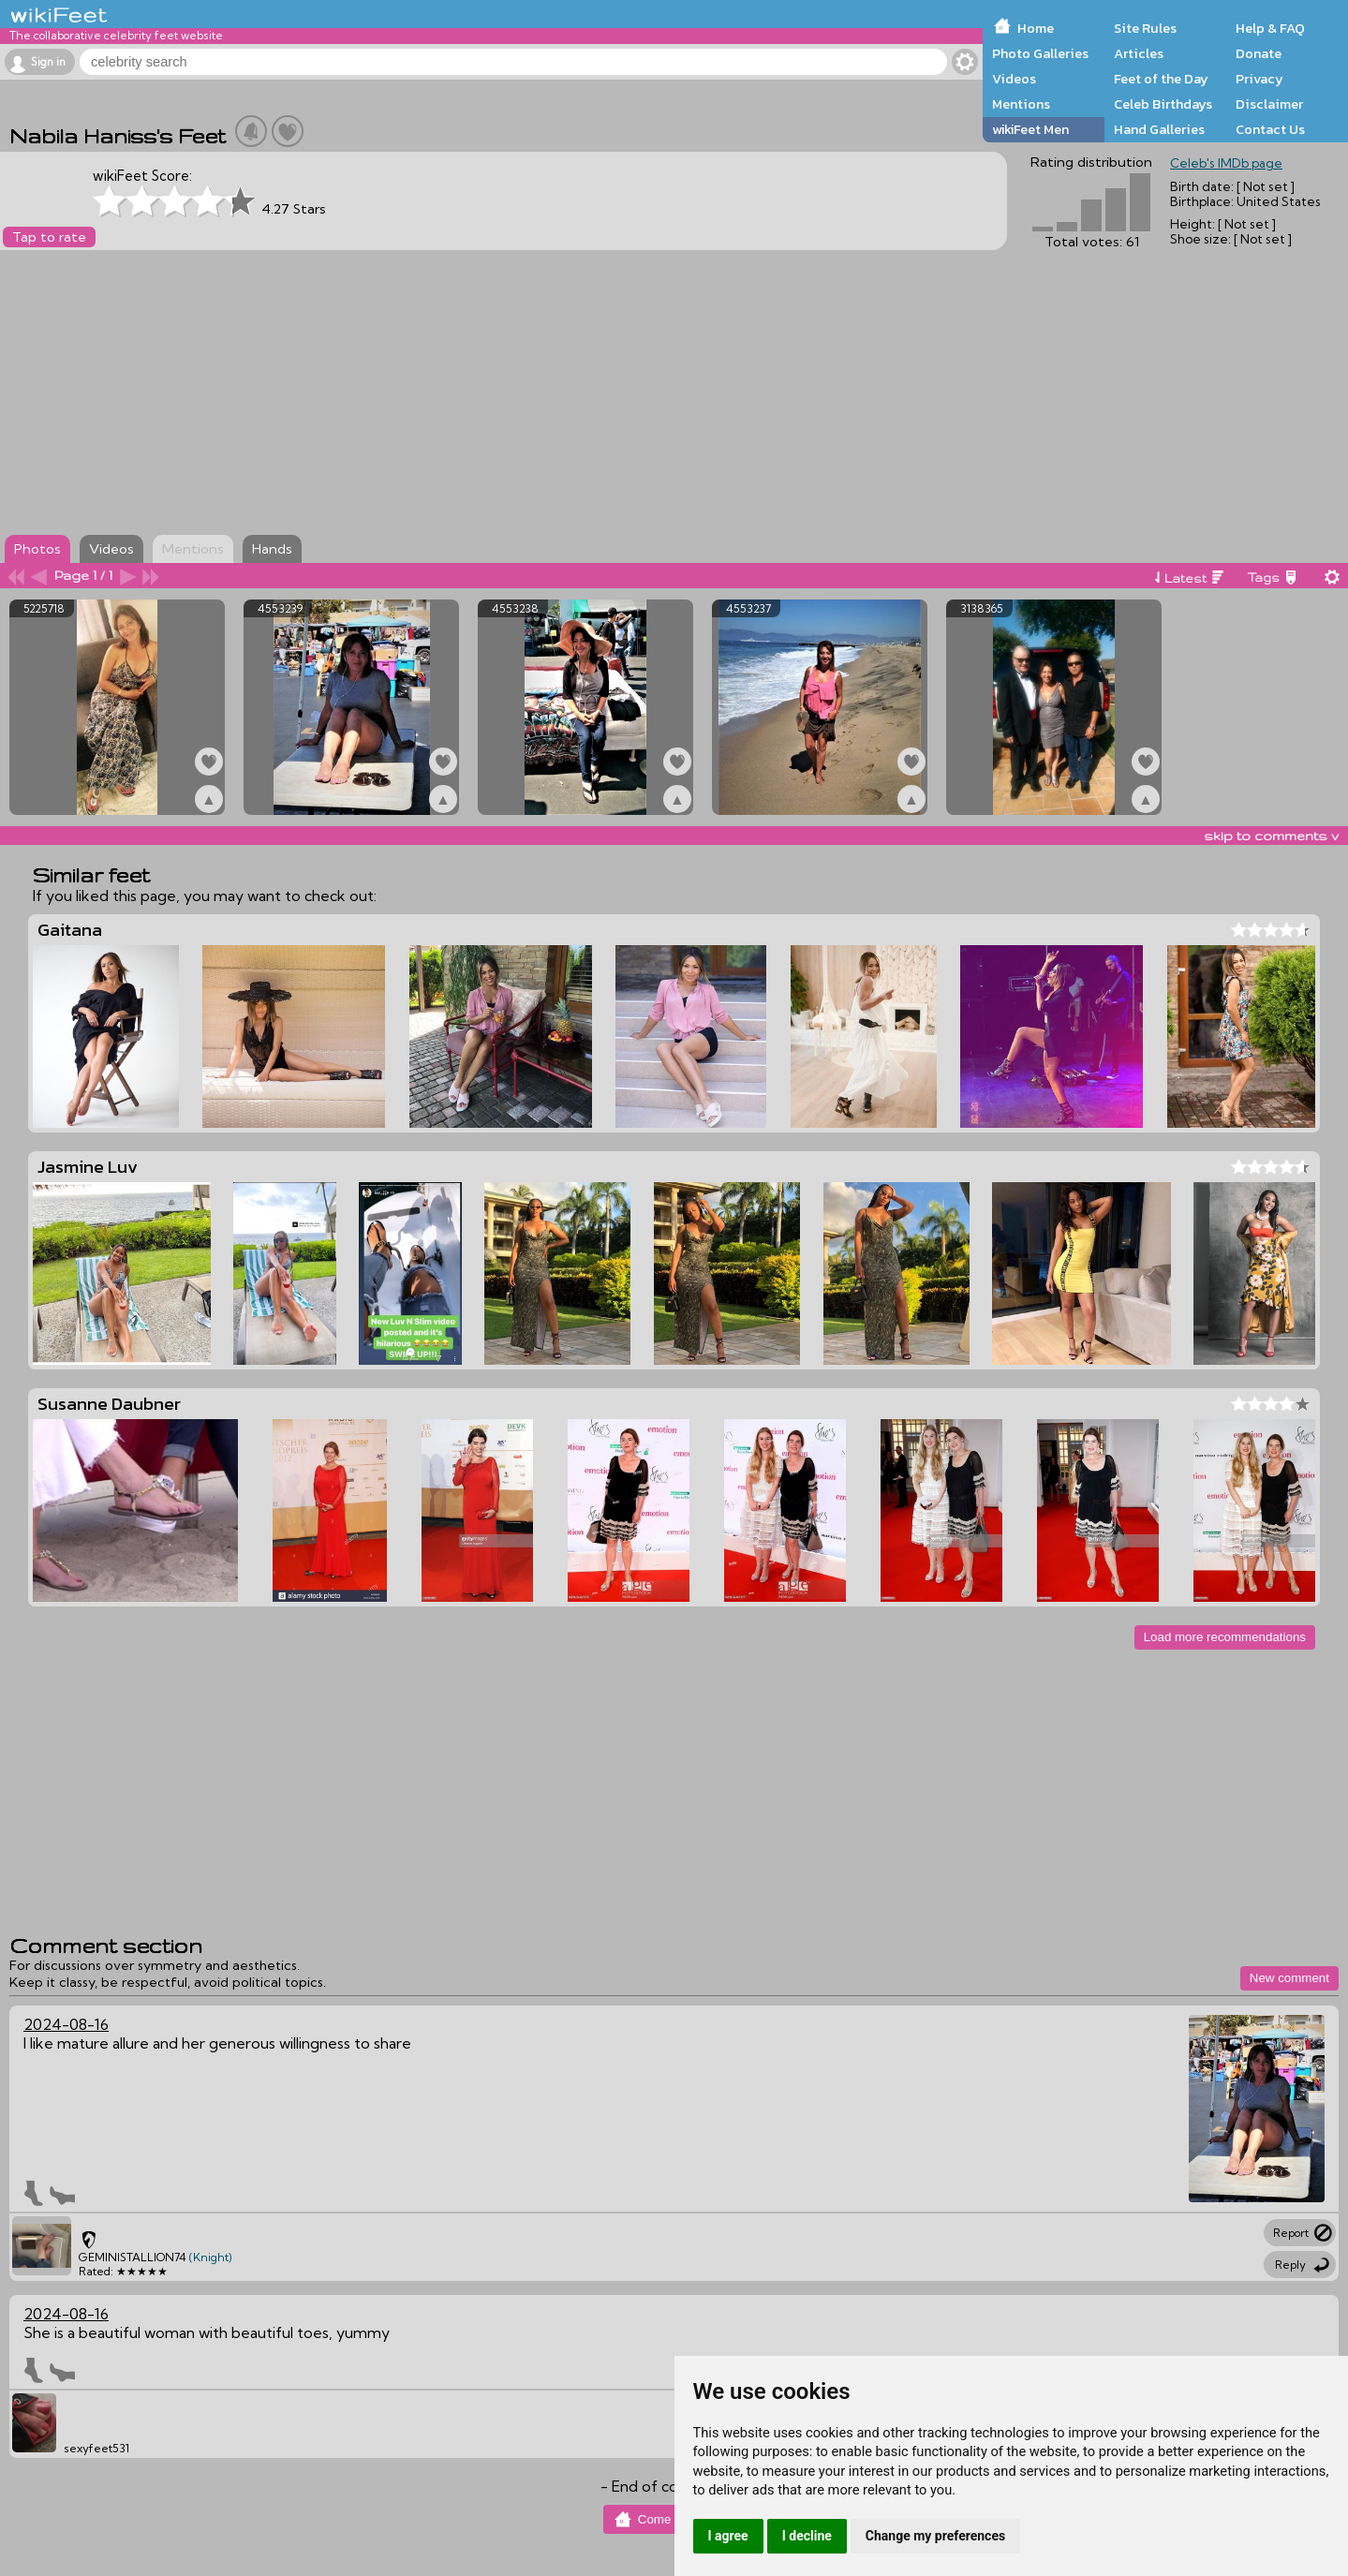  What do you see at coordinates (1225, 1637) in the screenshot?
I see `Load more recommendations` at bounding box center [1225, 1637].